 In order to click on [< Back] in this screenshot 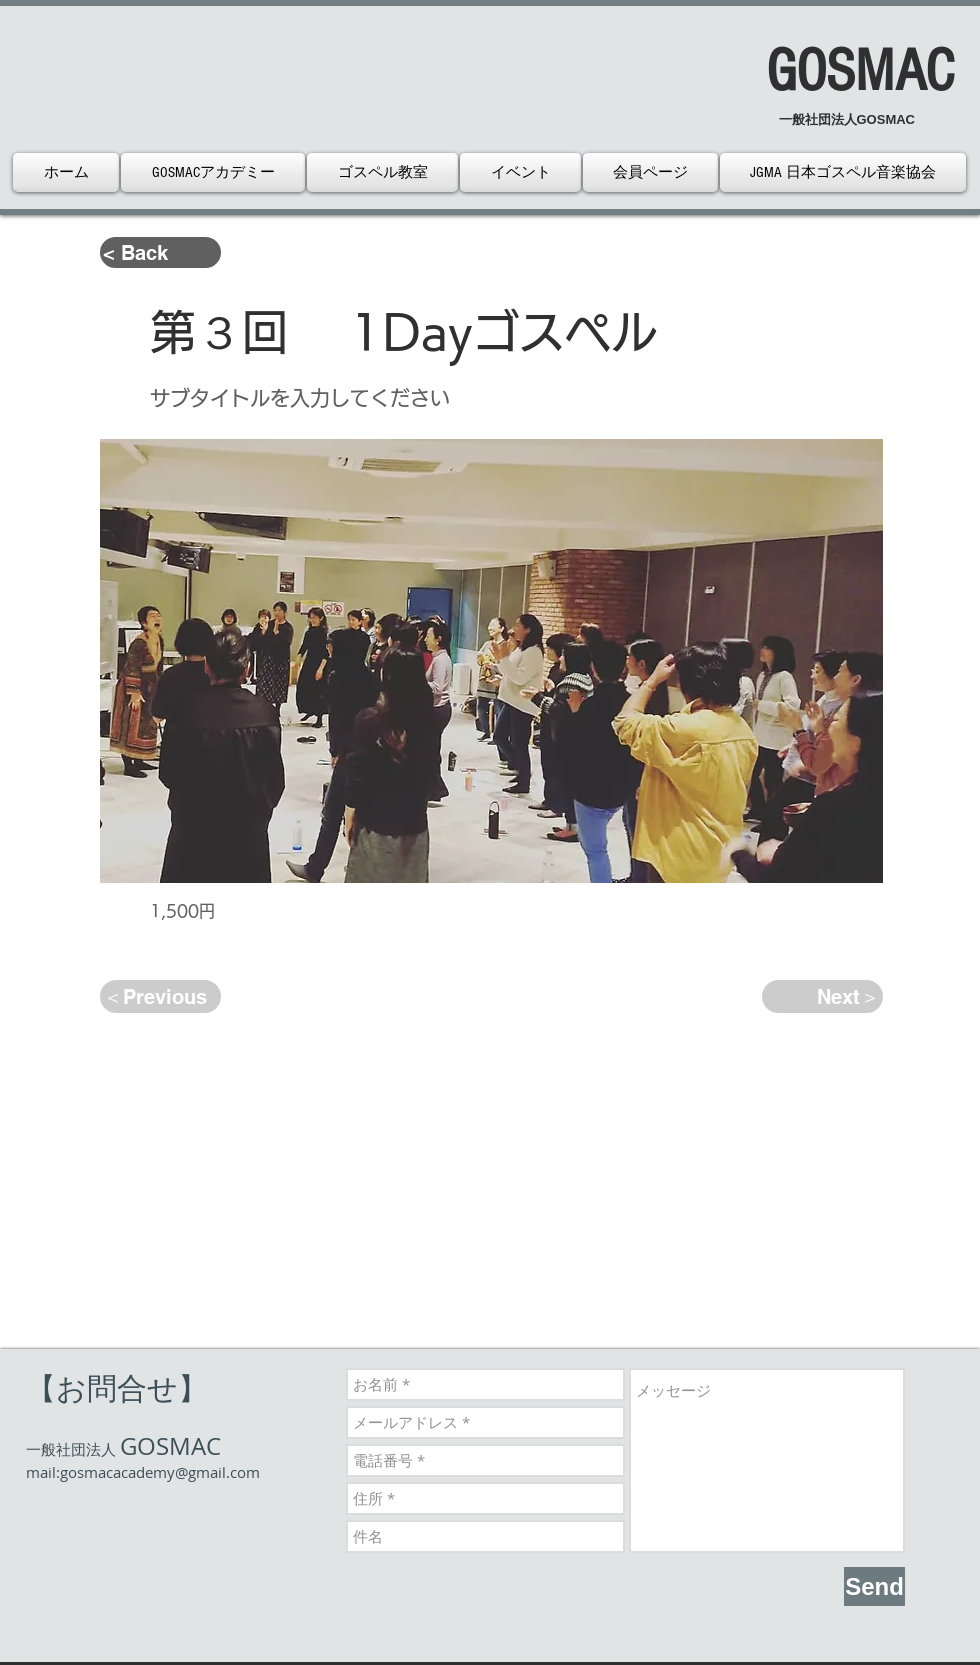, I will do `click(160, 252)`.